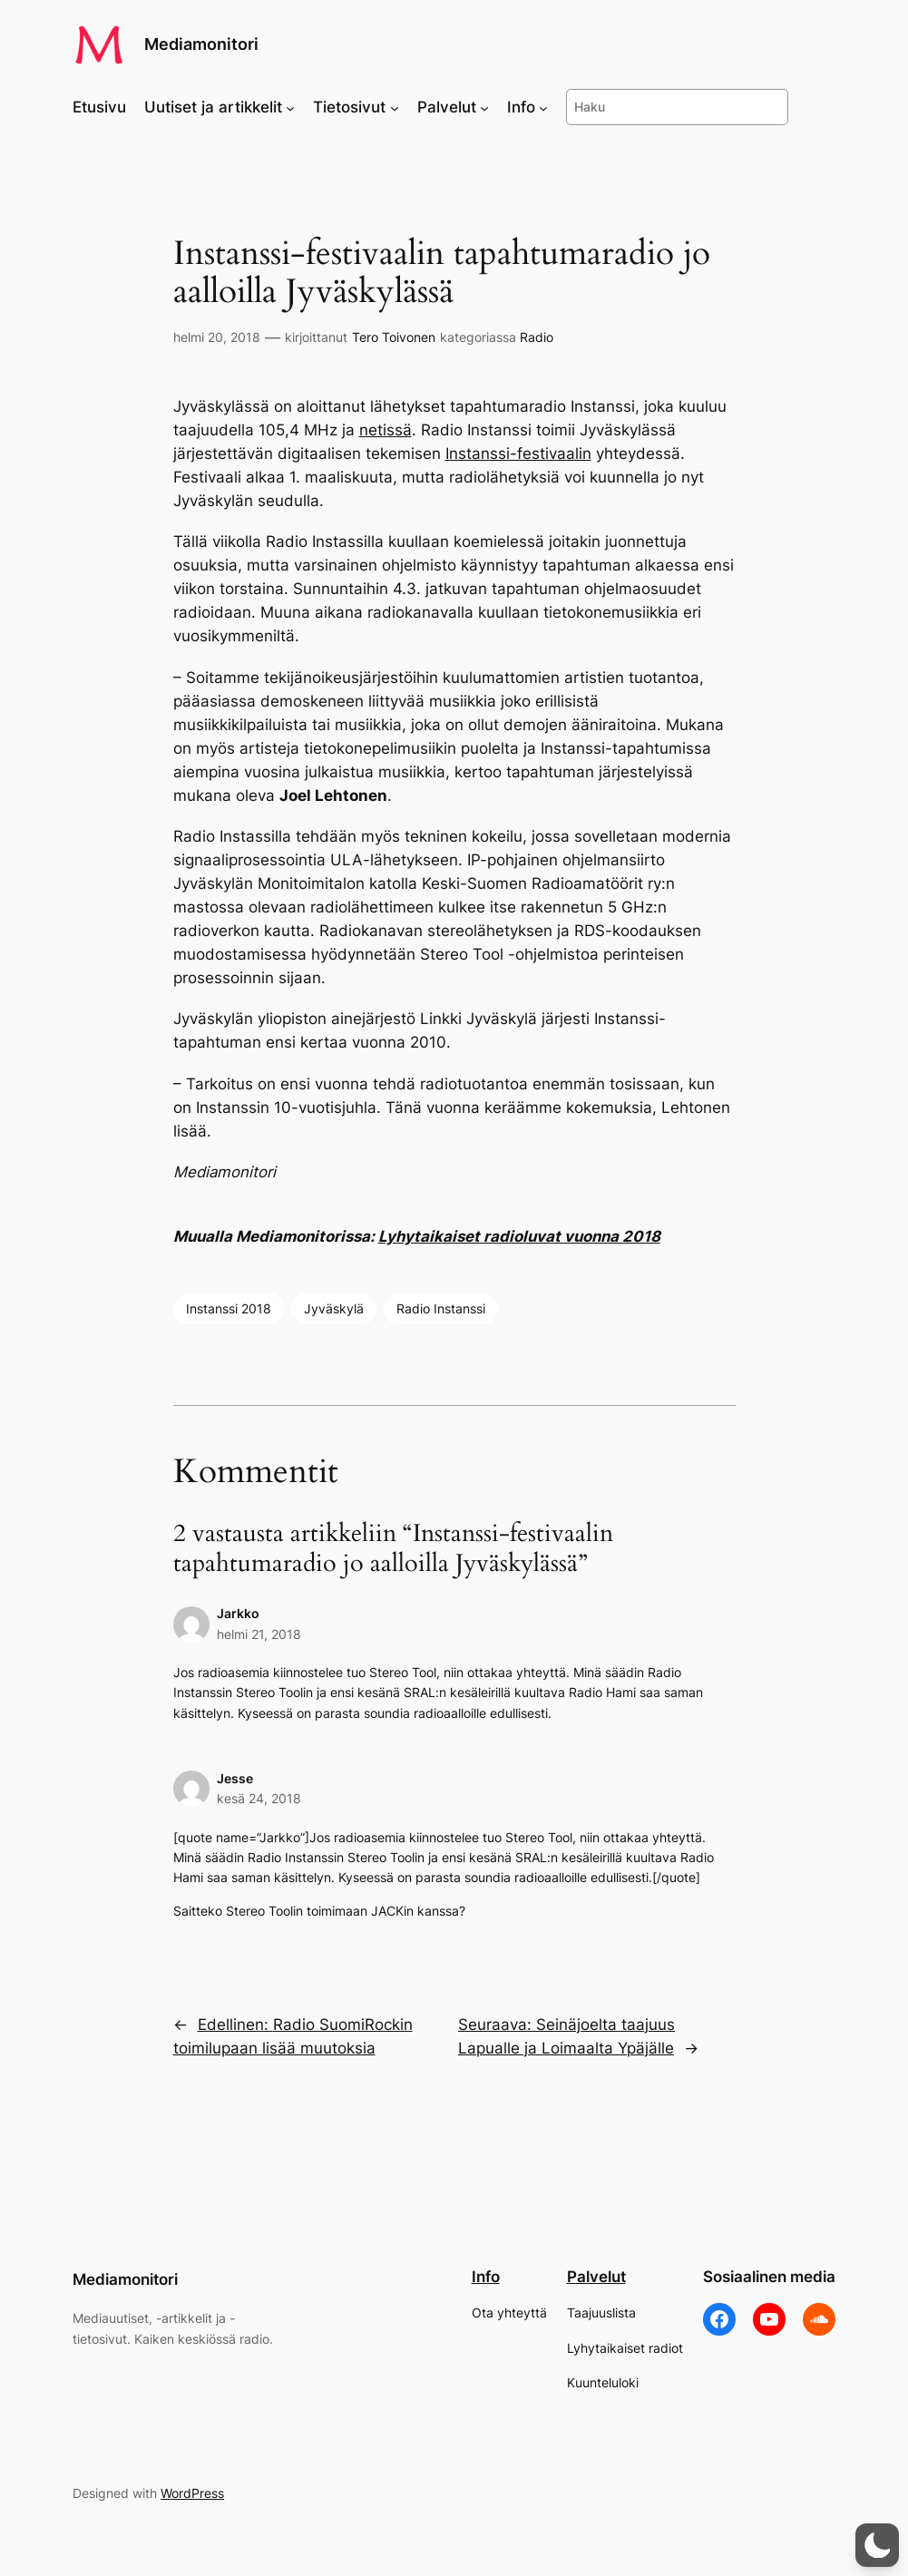  What do you see at coordinates (519, 1236) in the screenshot?
I see `Lyhytaikaiset radioluvat vuonna 2018` at bounding box center [519, 1236].